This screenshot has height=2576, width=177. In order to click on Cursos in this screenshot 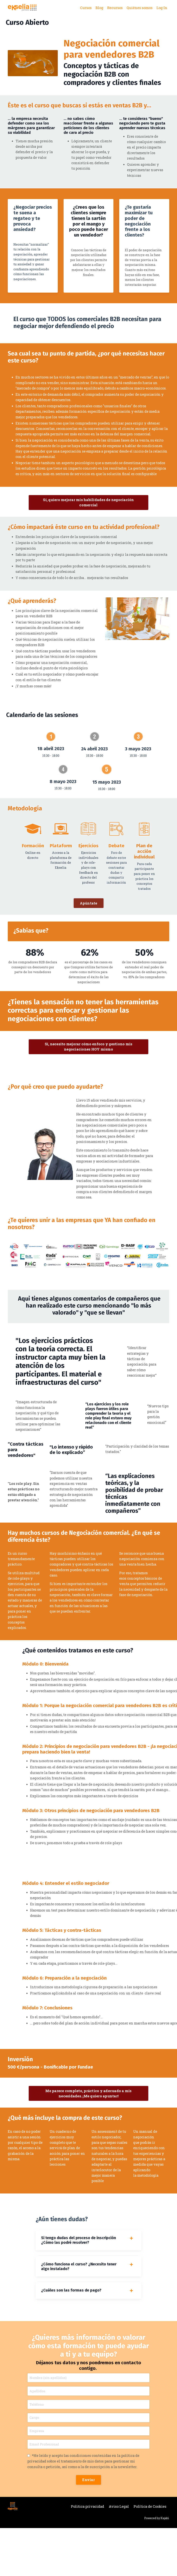, I will do `click(86, 7)`.